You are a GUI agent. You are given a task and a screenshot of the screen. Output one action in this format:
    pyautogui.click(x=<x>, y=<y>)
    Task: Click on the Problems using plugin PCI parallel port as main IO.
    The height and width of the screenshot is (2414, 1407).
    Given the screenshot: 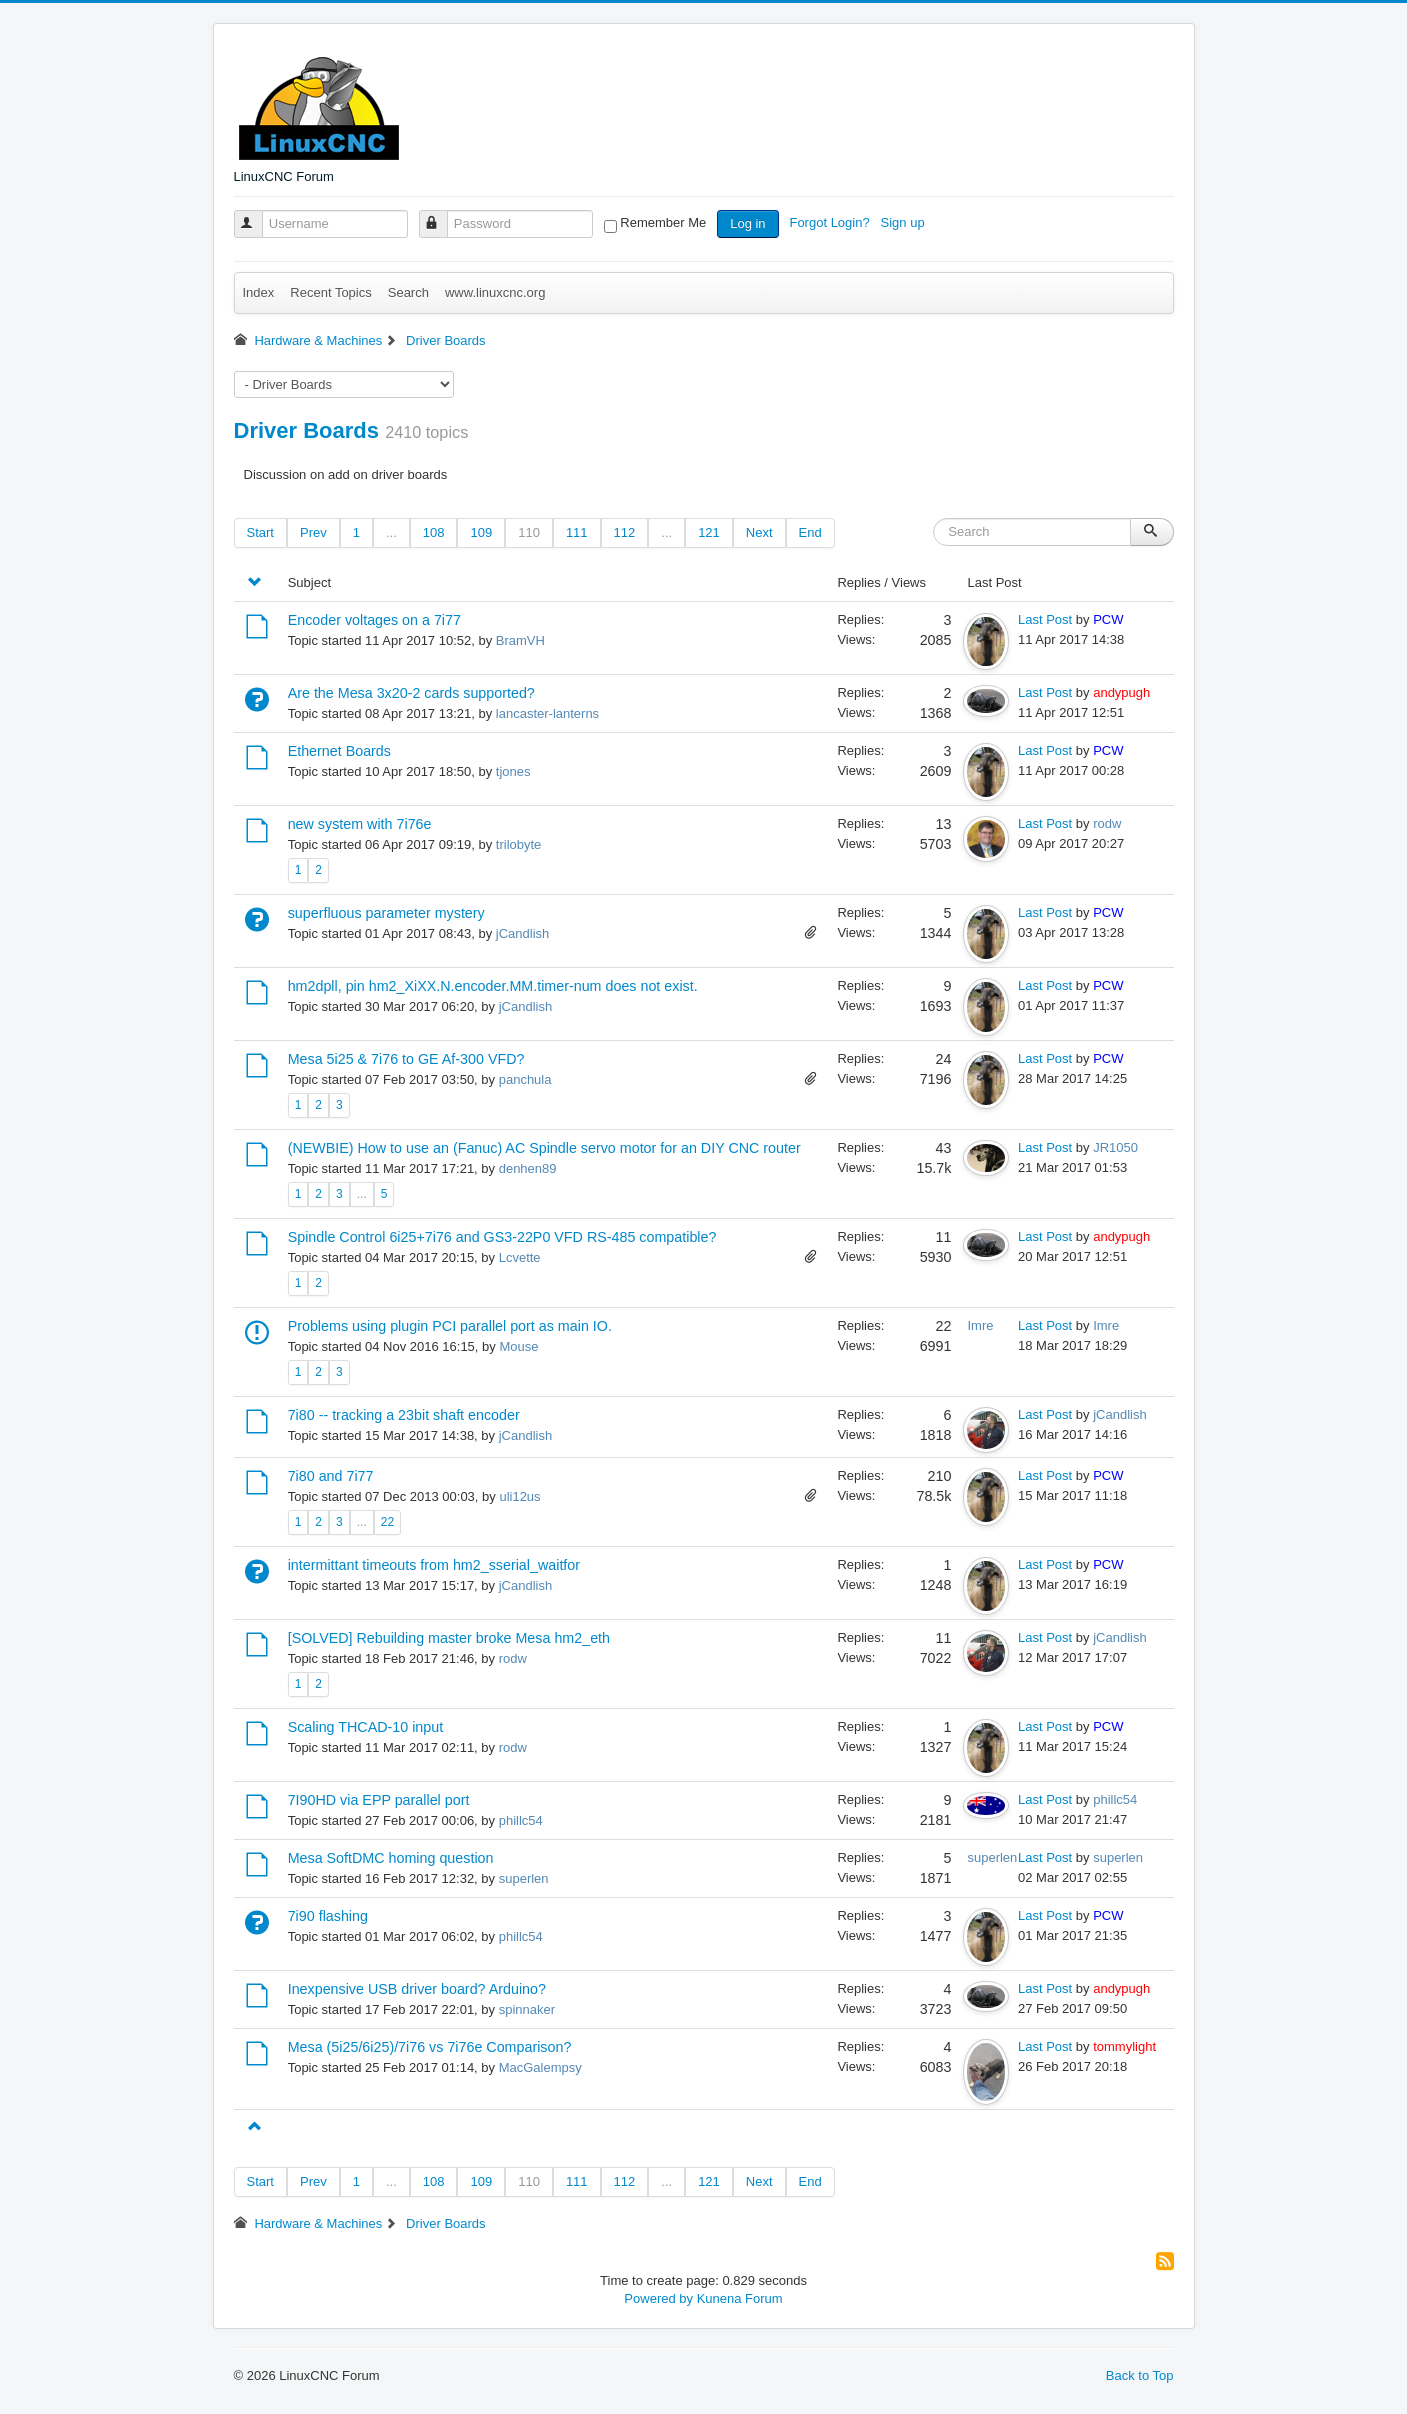 What is the action you would take?
    pyautogui.click(x=450, y=1326)
    